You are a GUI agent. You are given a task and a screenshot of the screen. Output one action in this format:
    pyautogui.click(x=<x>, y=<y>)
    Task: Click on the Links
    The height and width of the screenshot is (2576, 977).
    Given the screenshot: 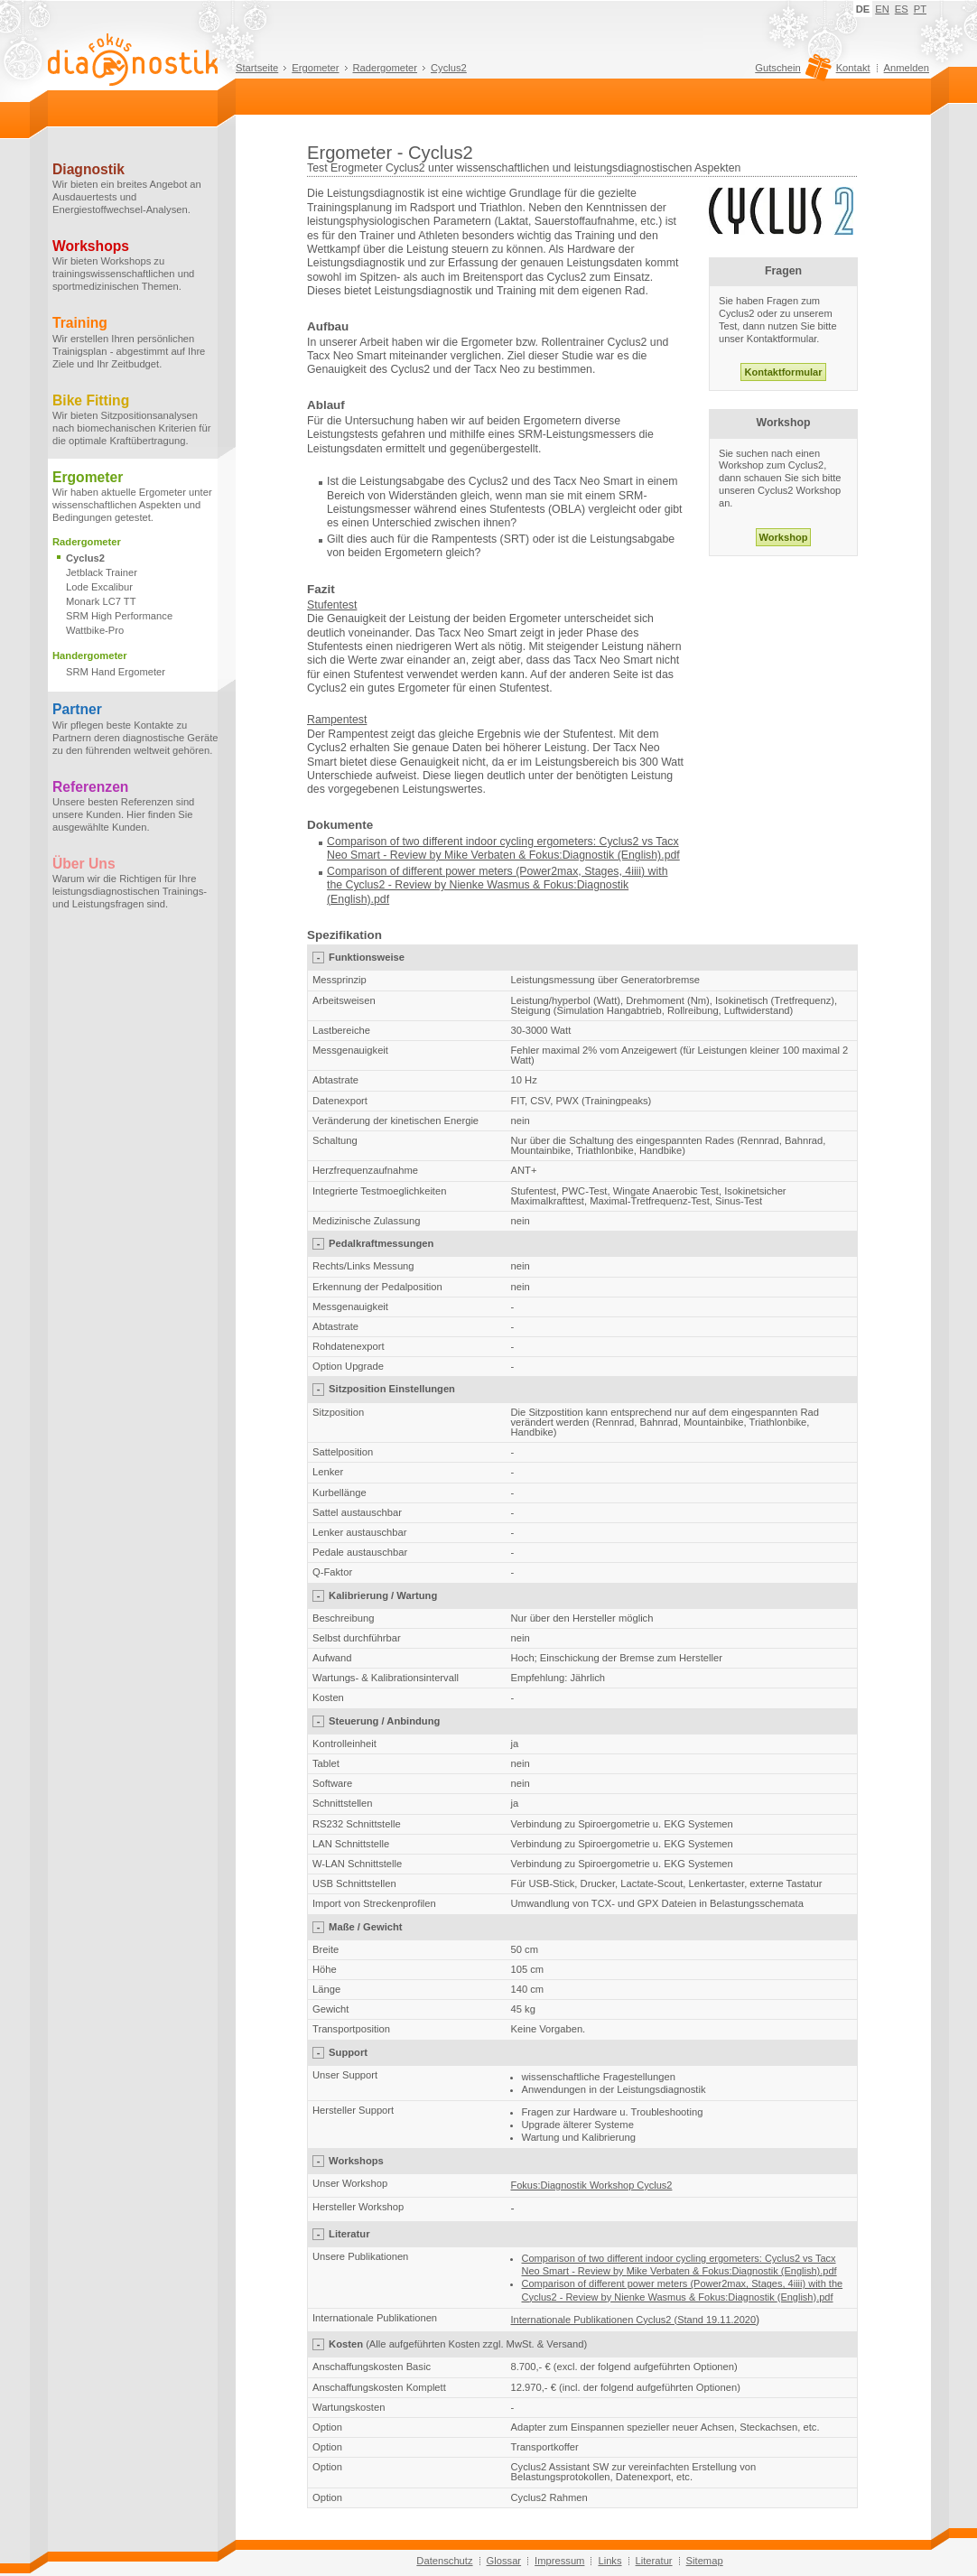 What is the action you would take?
    pyautogui.click(x=609, y=2560)
    